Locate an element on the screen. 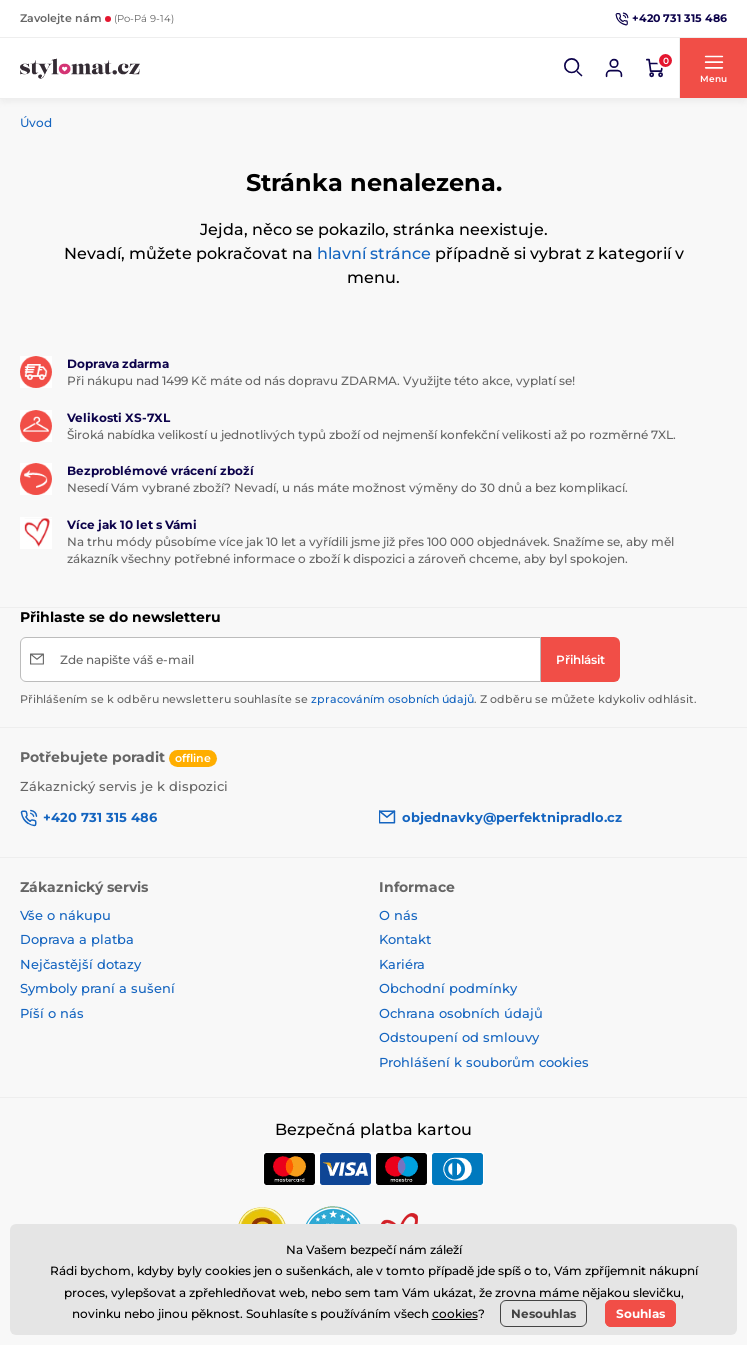 This screenshot has width=747, height=1345. Kontakt is located at coordinates (405, 939).